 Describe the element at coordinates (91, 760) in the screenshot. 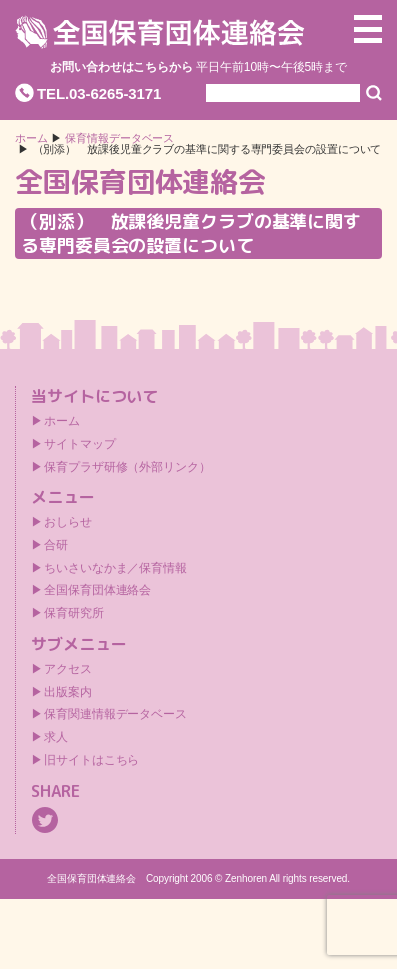

I see `旧サイトはこちら` at that location.